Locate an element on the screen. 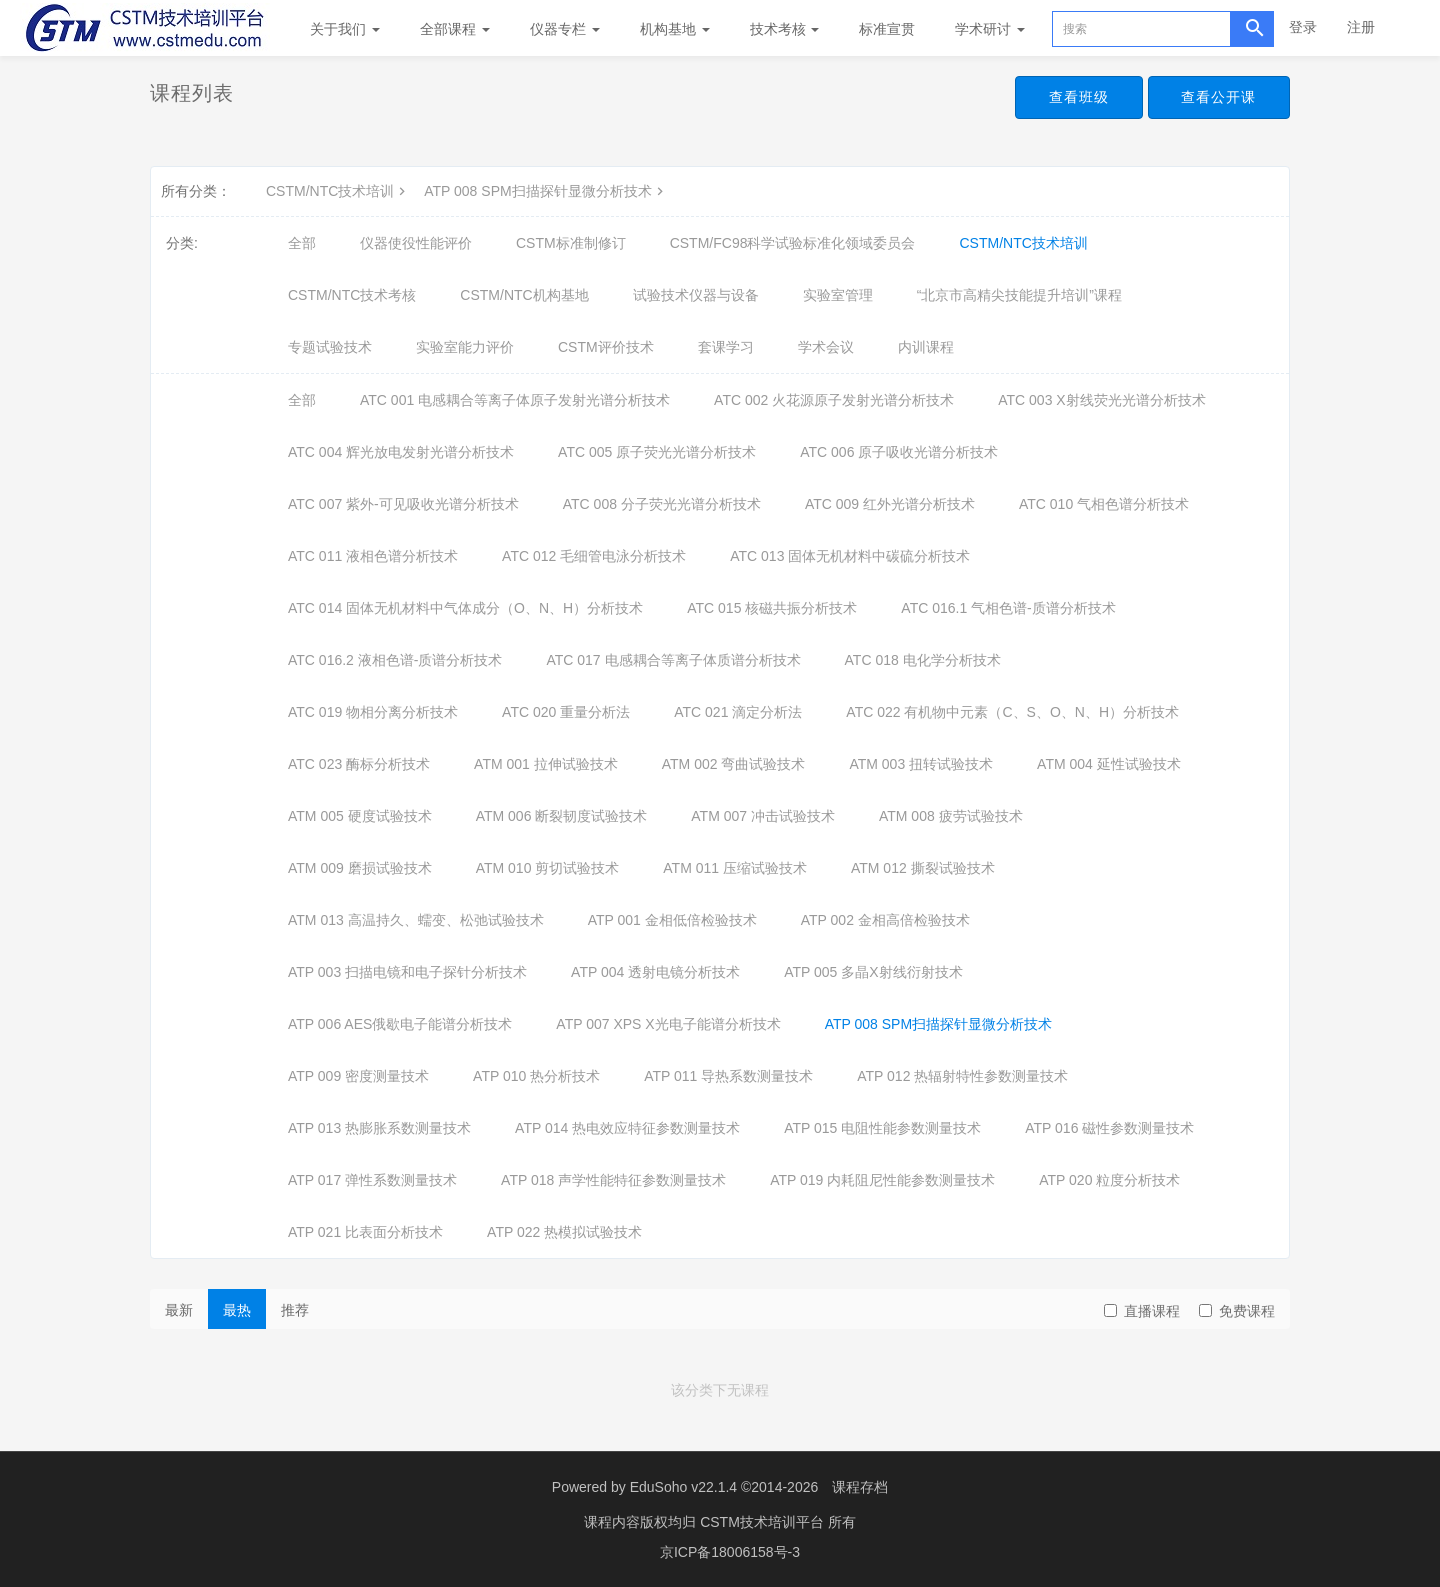  ATP 002 金相高倍检验技术 is located at coordinates (885, 920).